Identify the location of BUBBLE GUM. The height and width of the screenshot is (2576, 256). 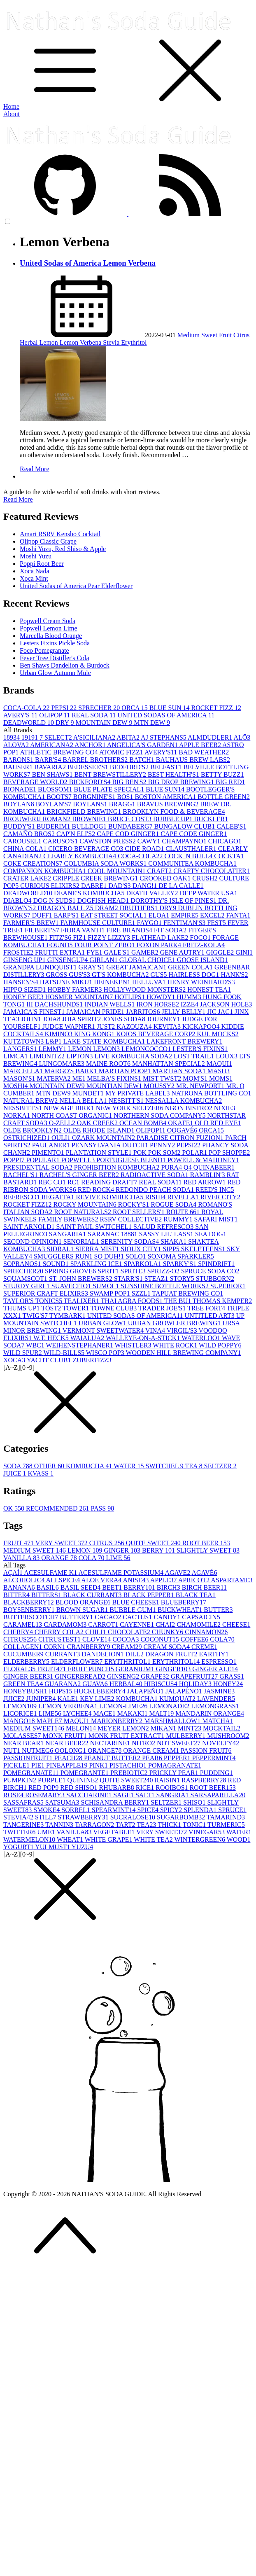
(133, 1609).